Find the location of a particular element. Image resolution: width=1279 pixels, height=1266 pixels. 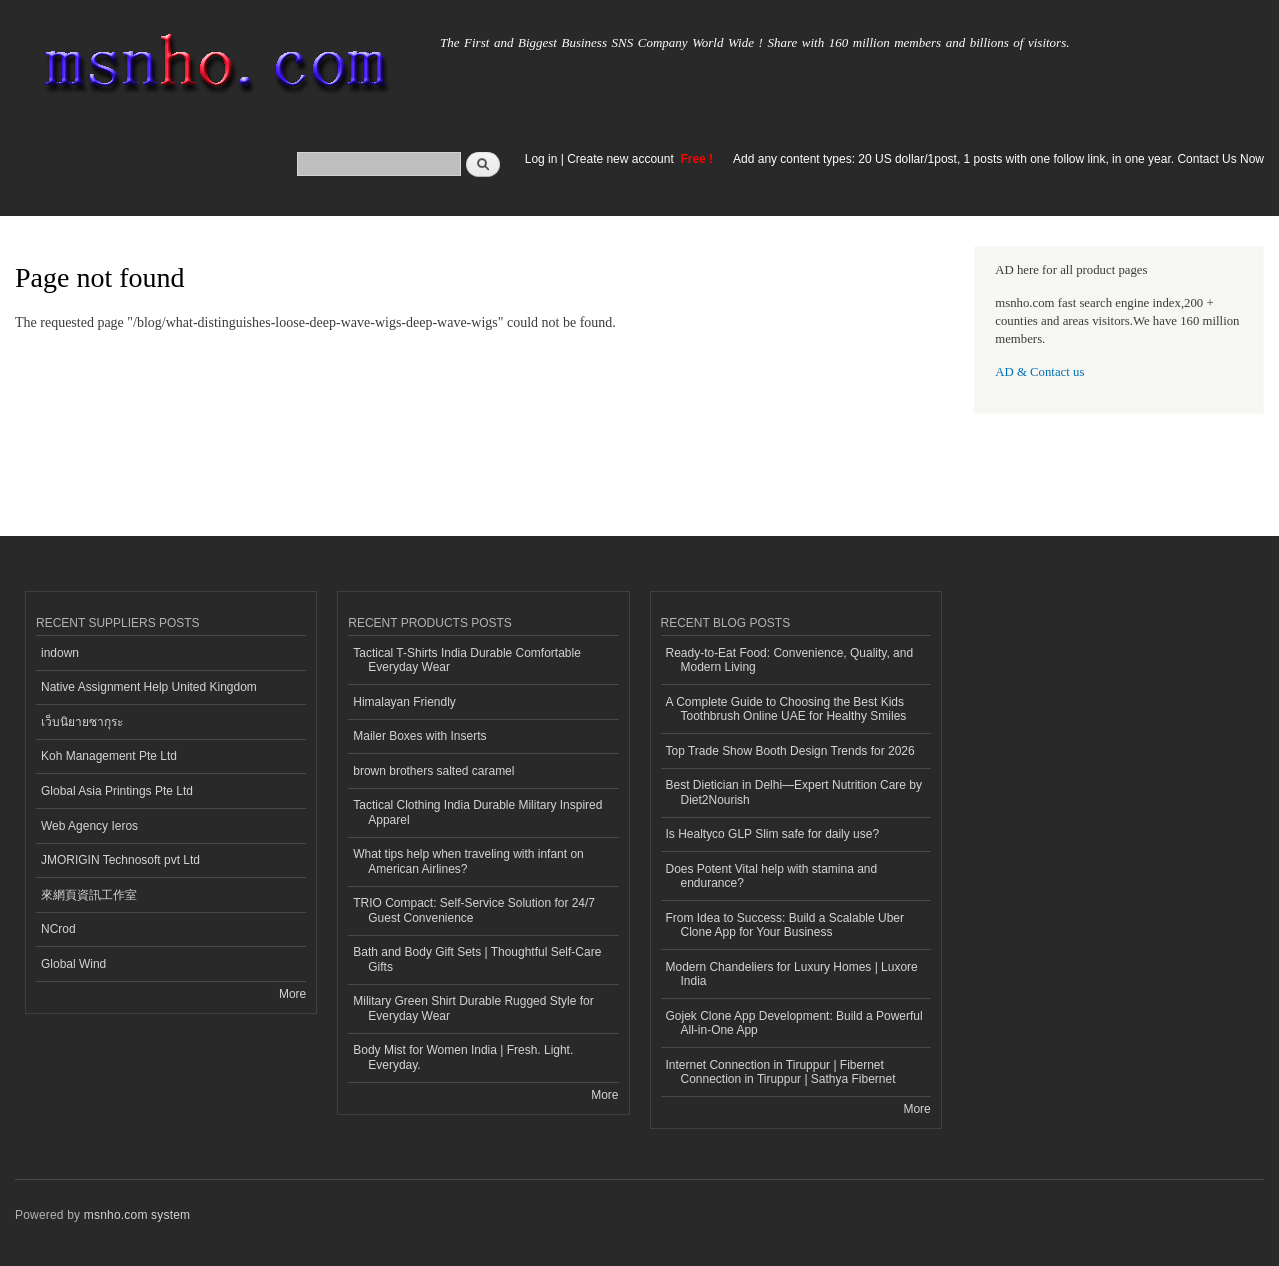

brown brothers salted caramel is located at coordinates (433, 771).